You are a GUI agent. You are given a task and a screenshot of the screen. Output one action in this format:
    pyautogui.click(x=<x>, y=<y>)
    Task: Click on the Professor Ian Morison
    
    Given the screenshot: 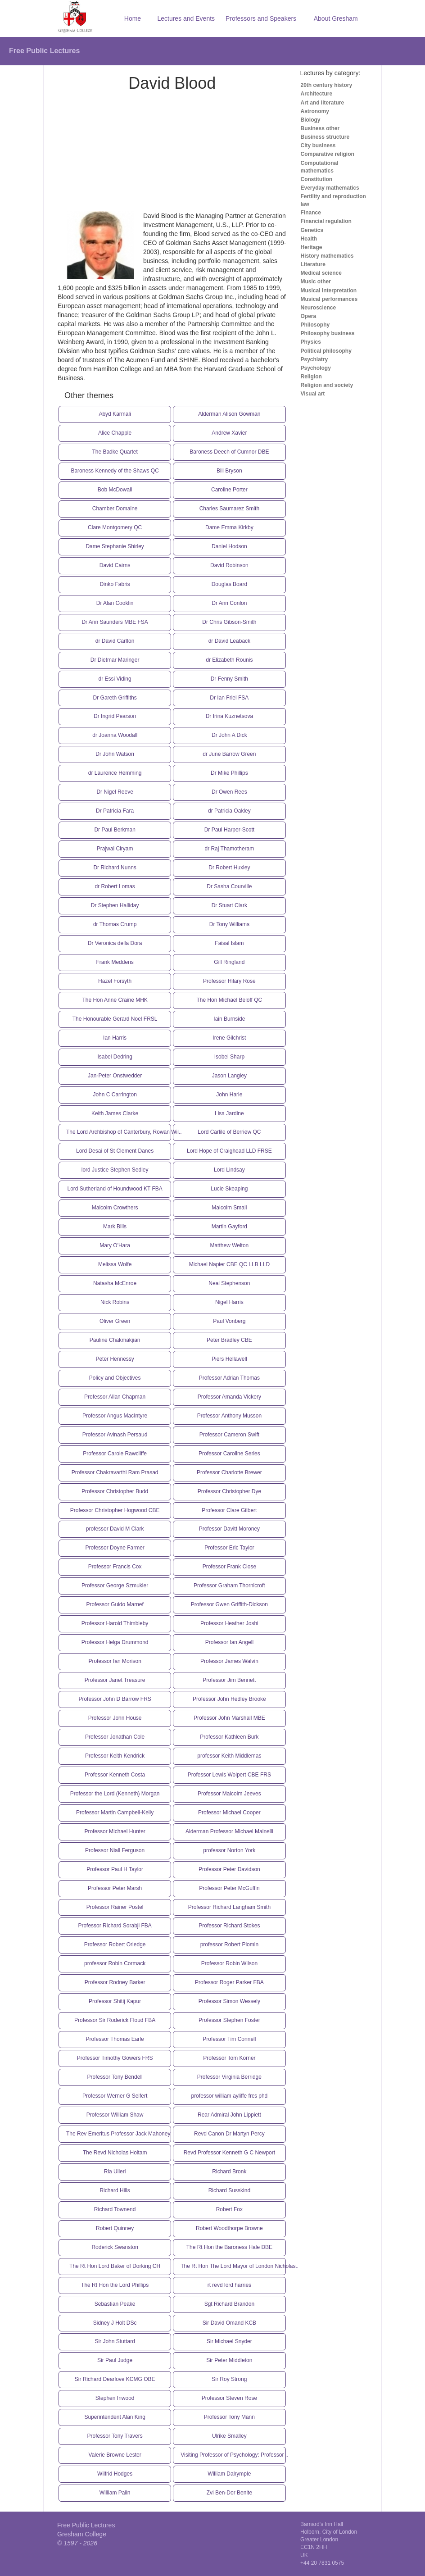 What is the action you would take?
    pyautogui.click(x=114, y=1661)
    